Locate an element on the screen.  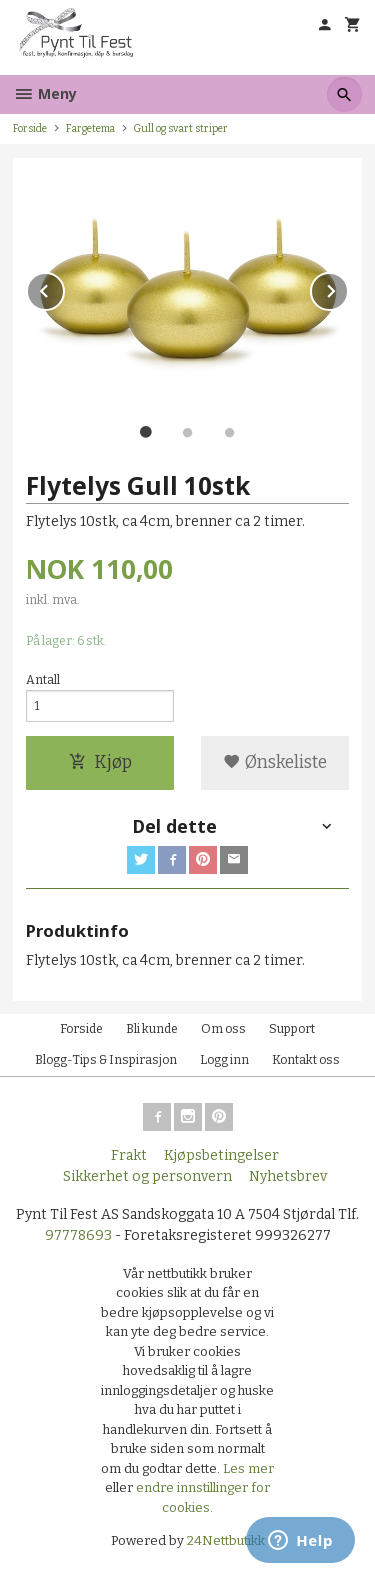
Ønskeliste is located at coordinates (275, 762).